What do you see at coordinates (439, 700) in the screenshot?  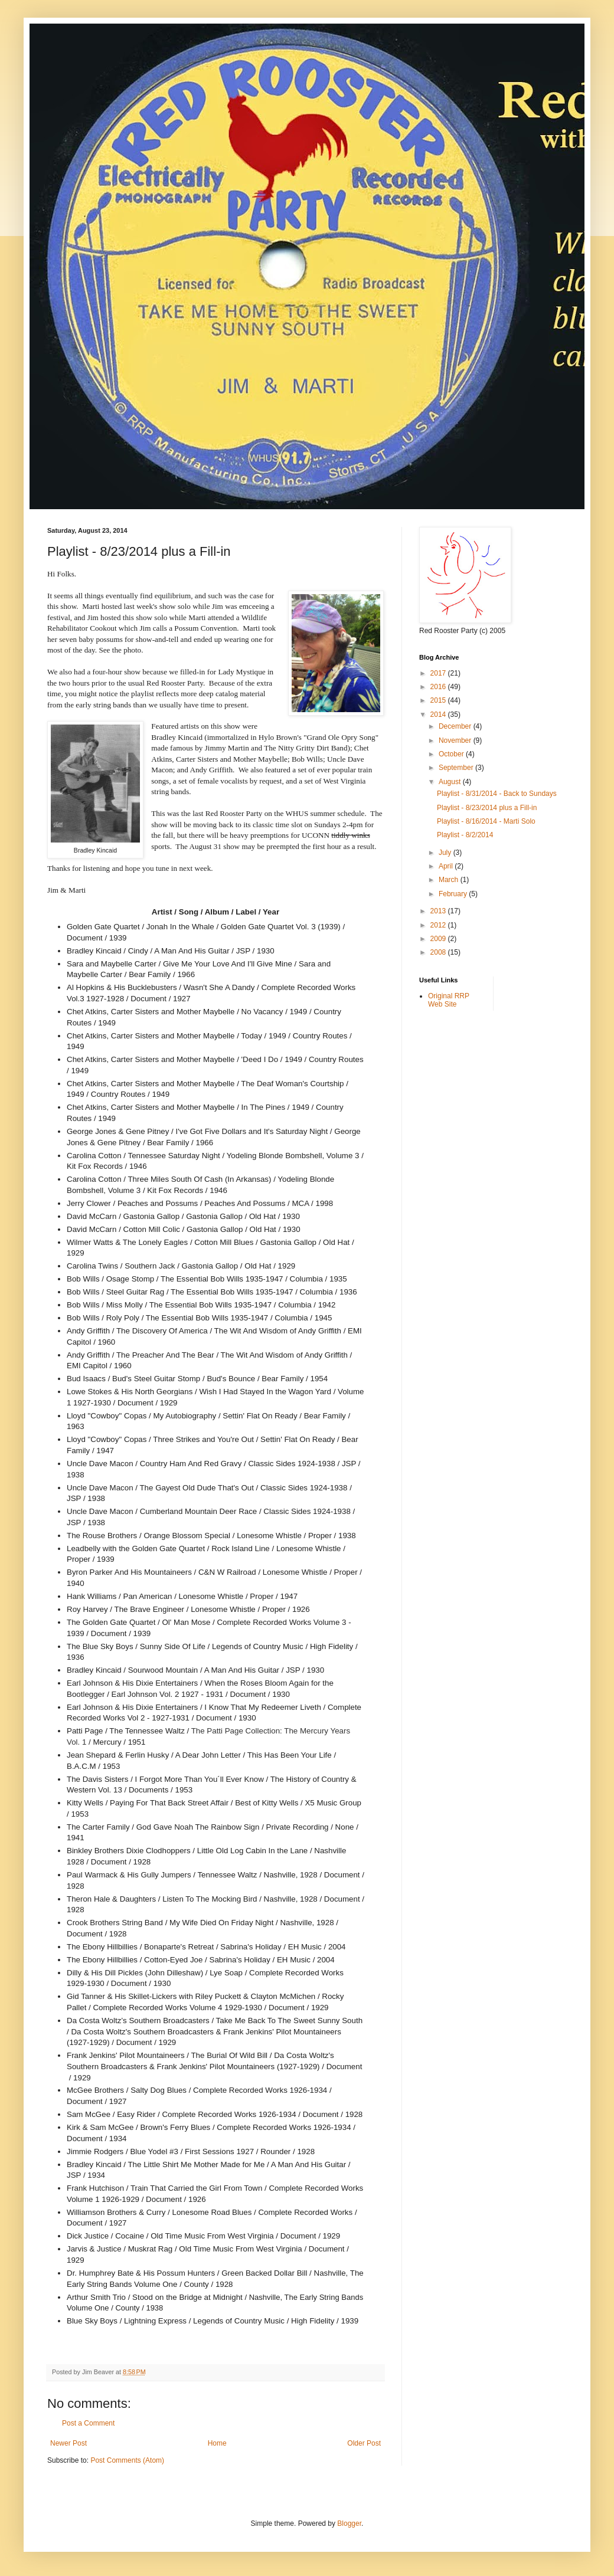 I see `2015` at bounding box center [439, 700].